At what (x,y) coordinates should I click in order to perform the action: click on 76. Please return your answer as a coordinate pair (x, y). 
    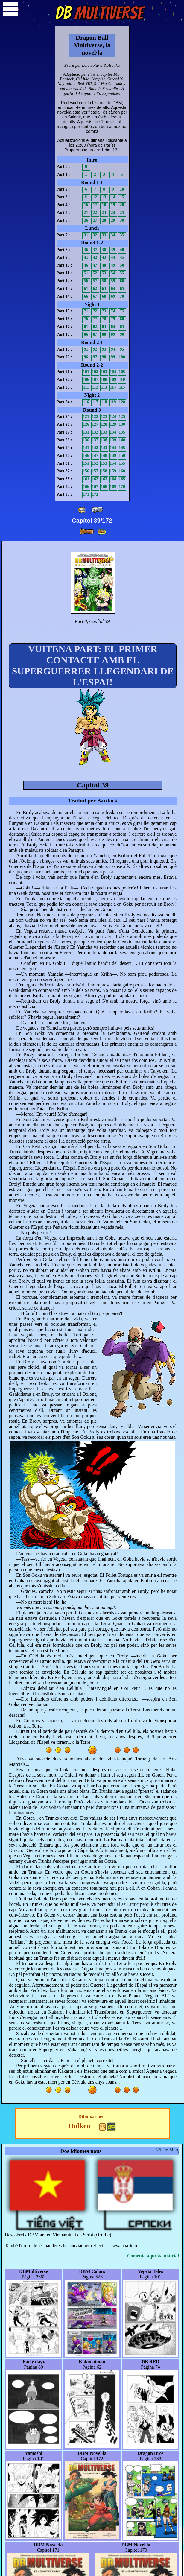
    Looking at the image, I should click on (86, 319).